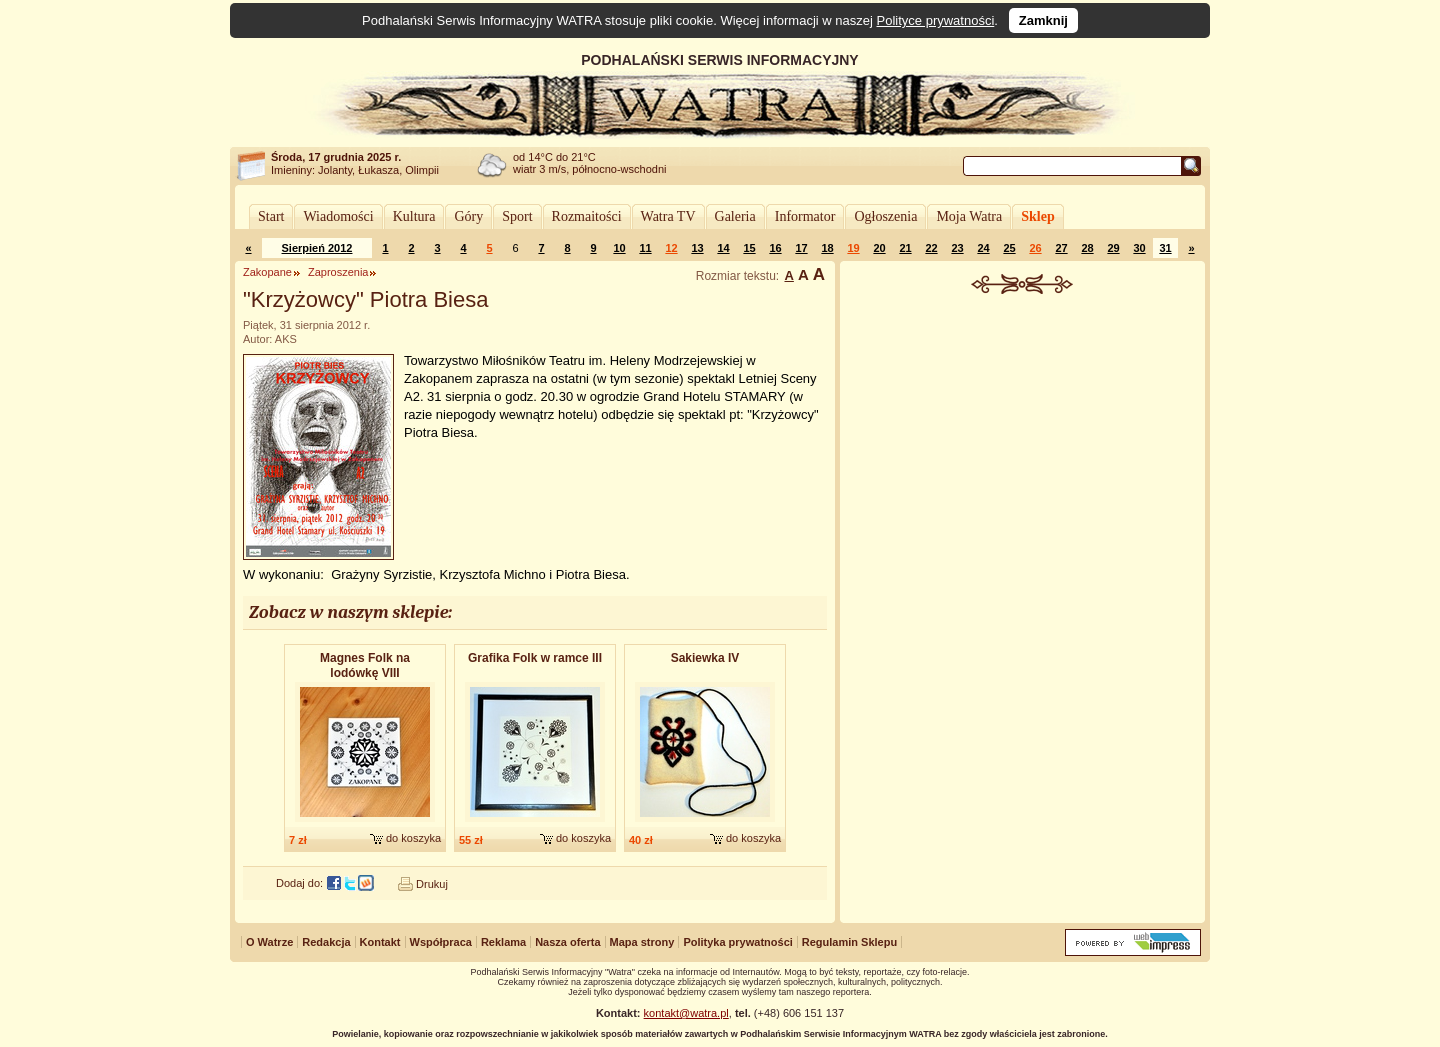 This screenshot has height=1047, width=1440. What do you see at coordinates (380, 942) in the screenshot?
I see `Kontakt` at bounding box center [380, 942].